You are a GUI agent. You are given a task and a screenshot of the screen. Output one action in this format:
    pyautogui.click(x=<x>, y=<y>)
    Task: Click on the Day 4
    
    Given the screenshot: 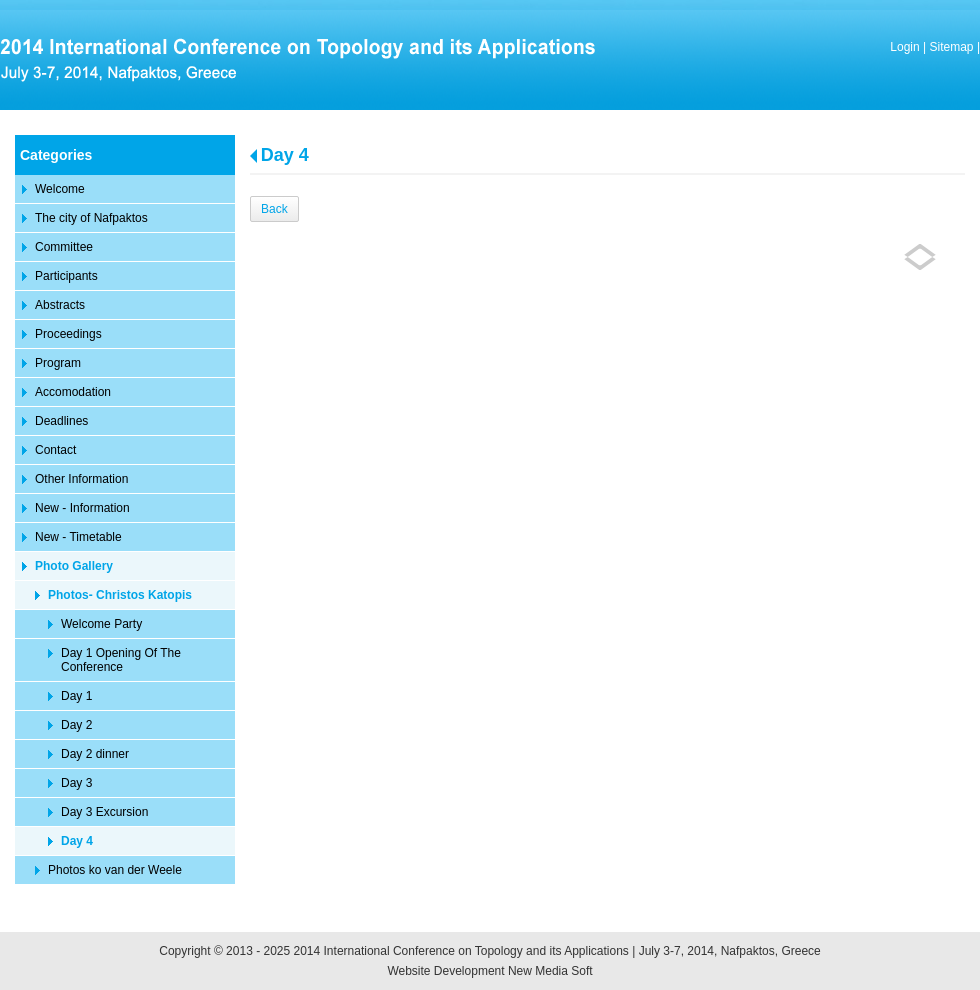 What is the action you would take?
    pyautogui.click(x=285, y=155)
    